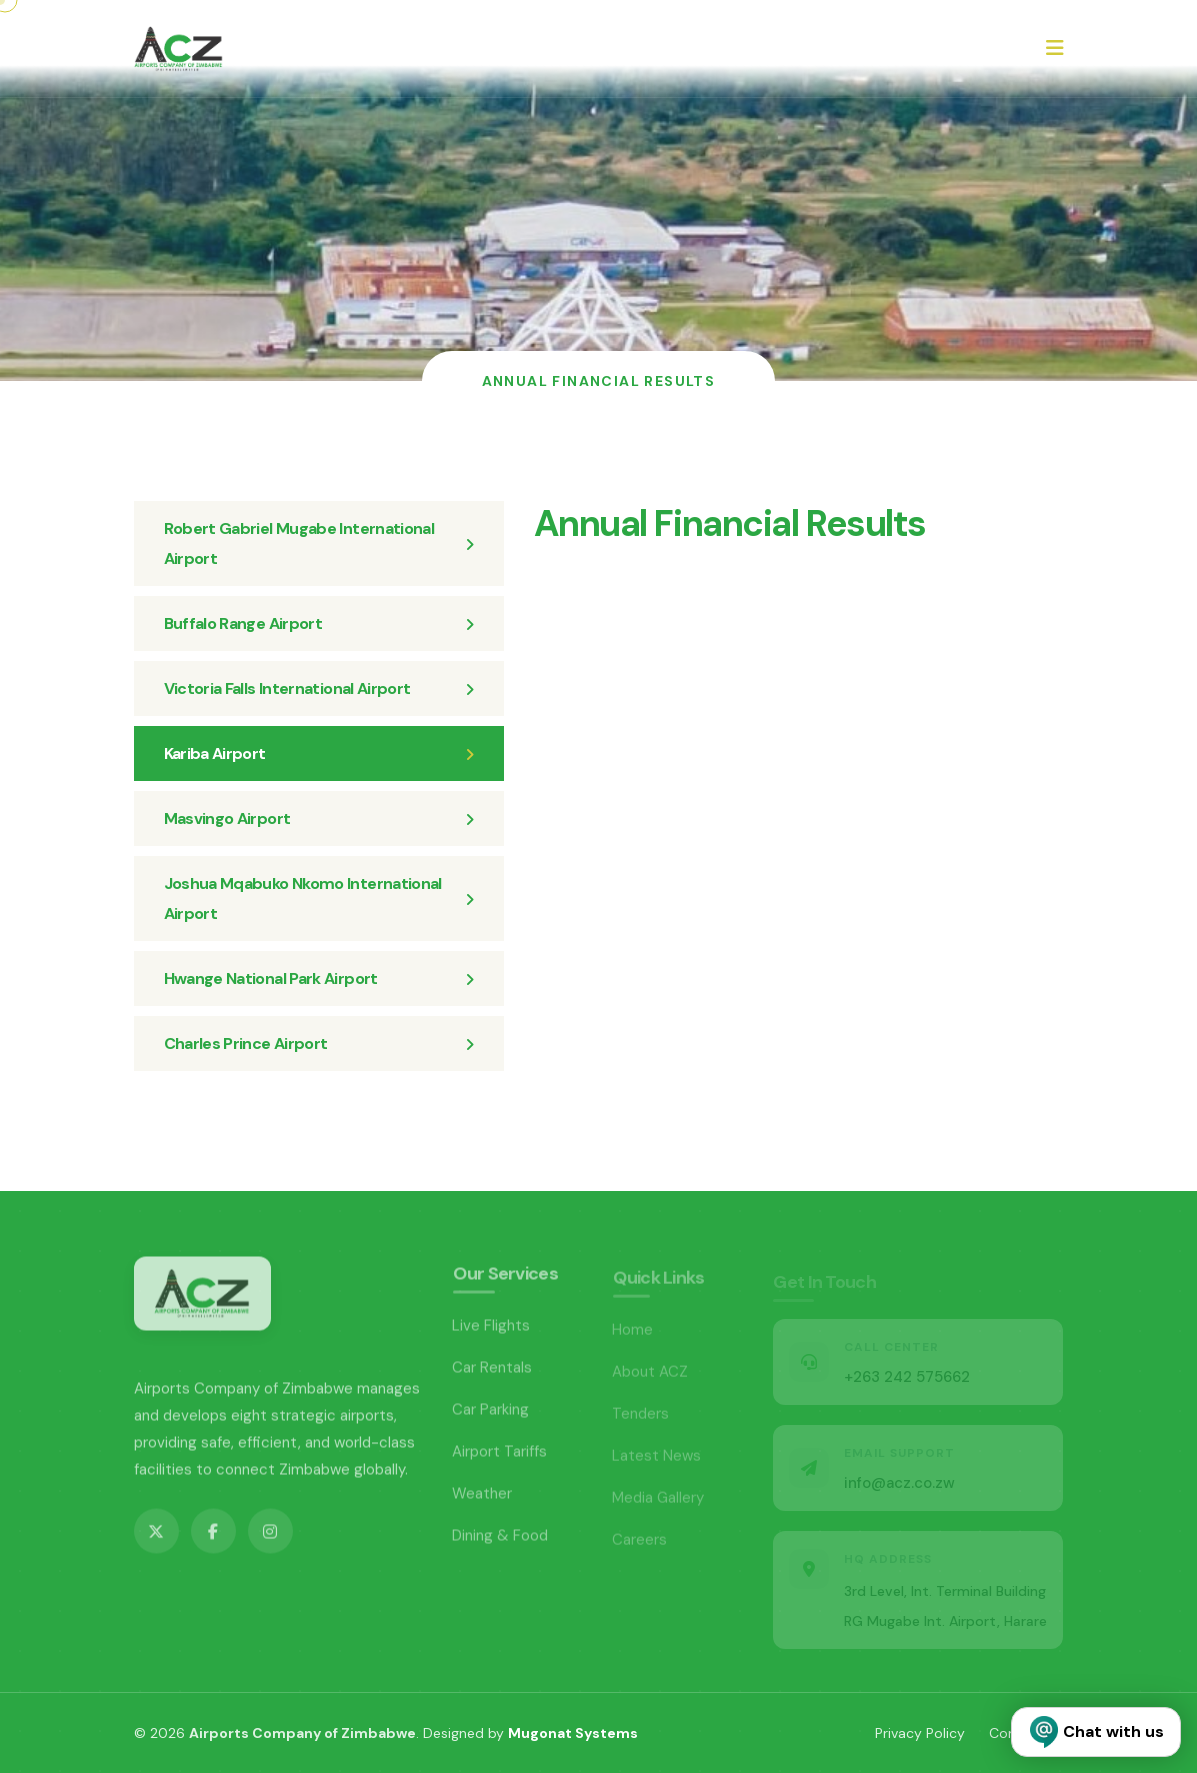  I want to click on Masvingo Airport, so click(319, 818).